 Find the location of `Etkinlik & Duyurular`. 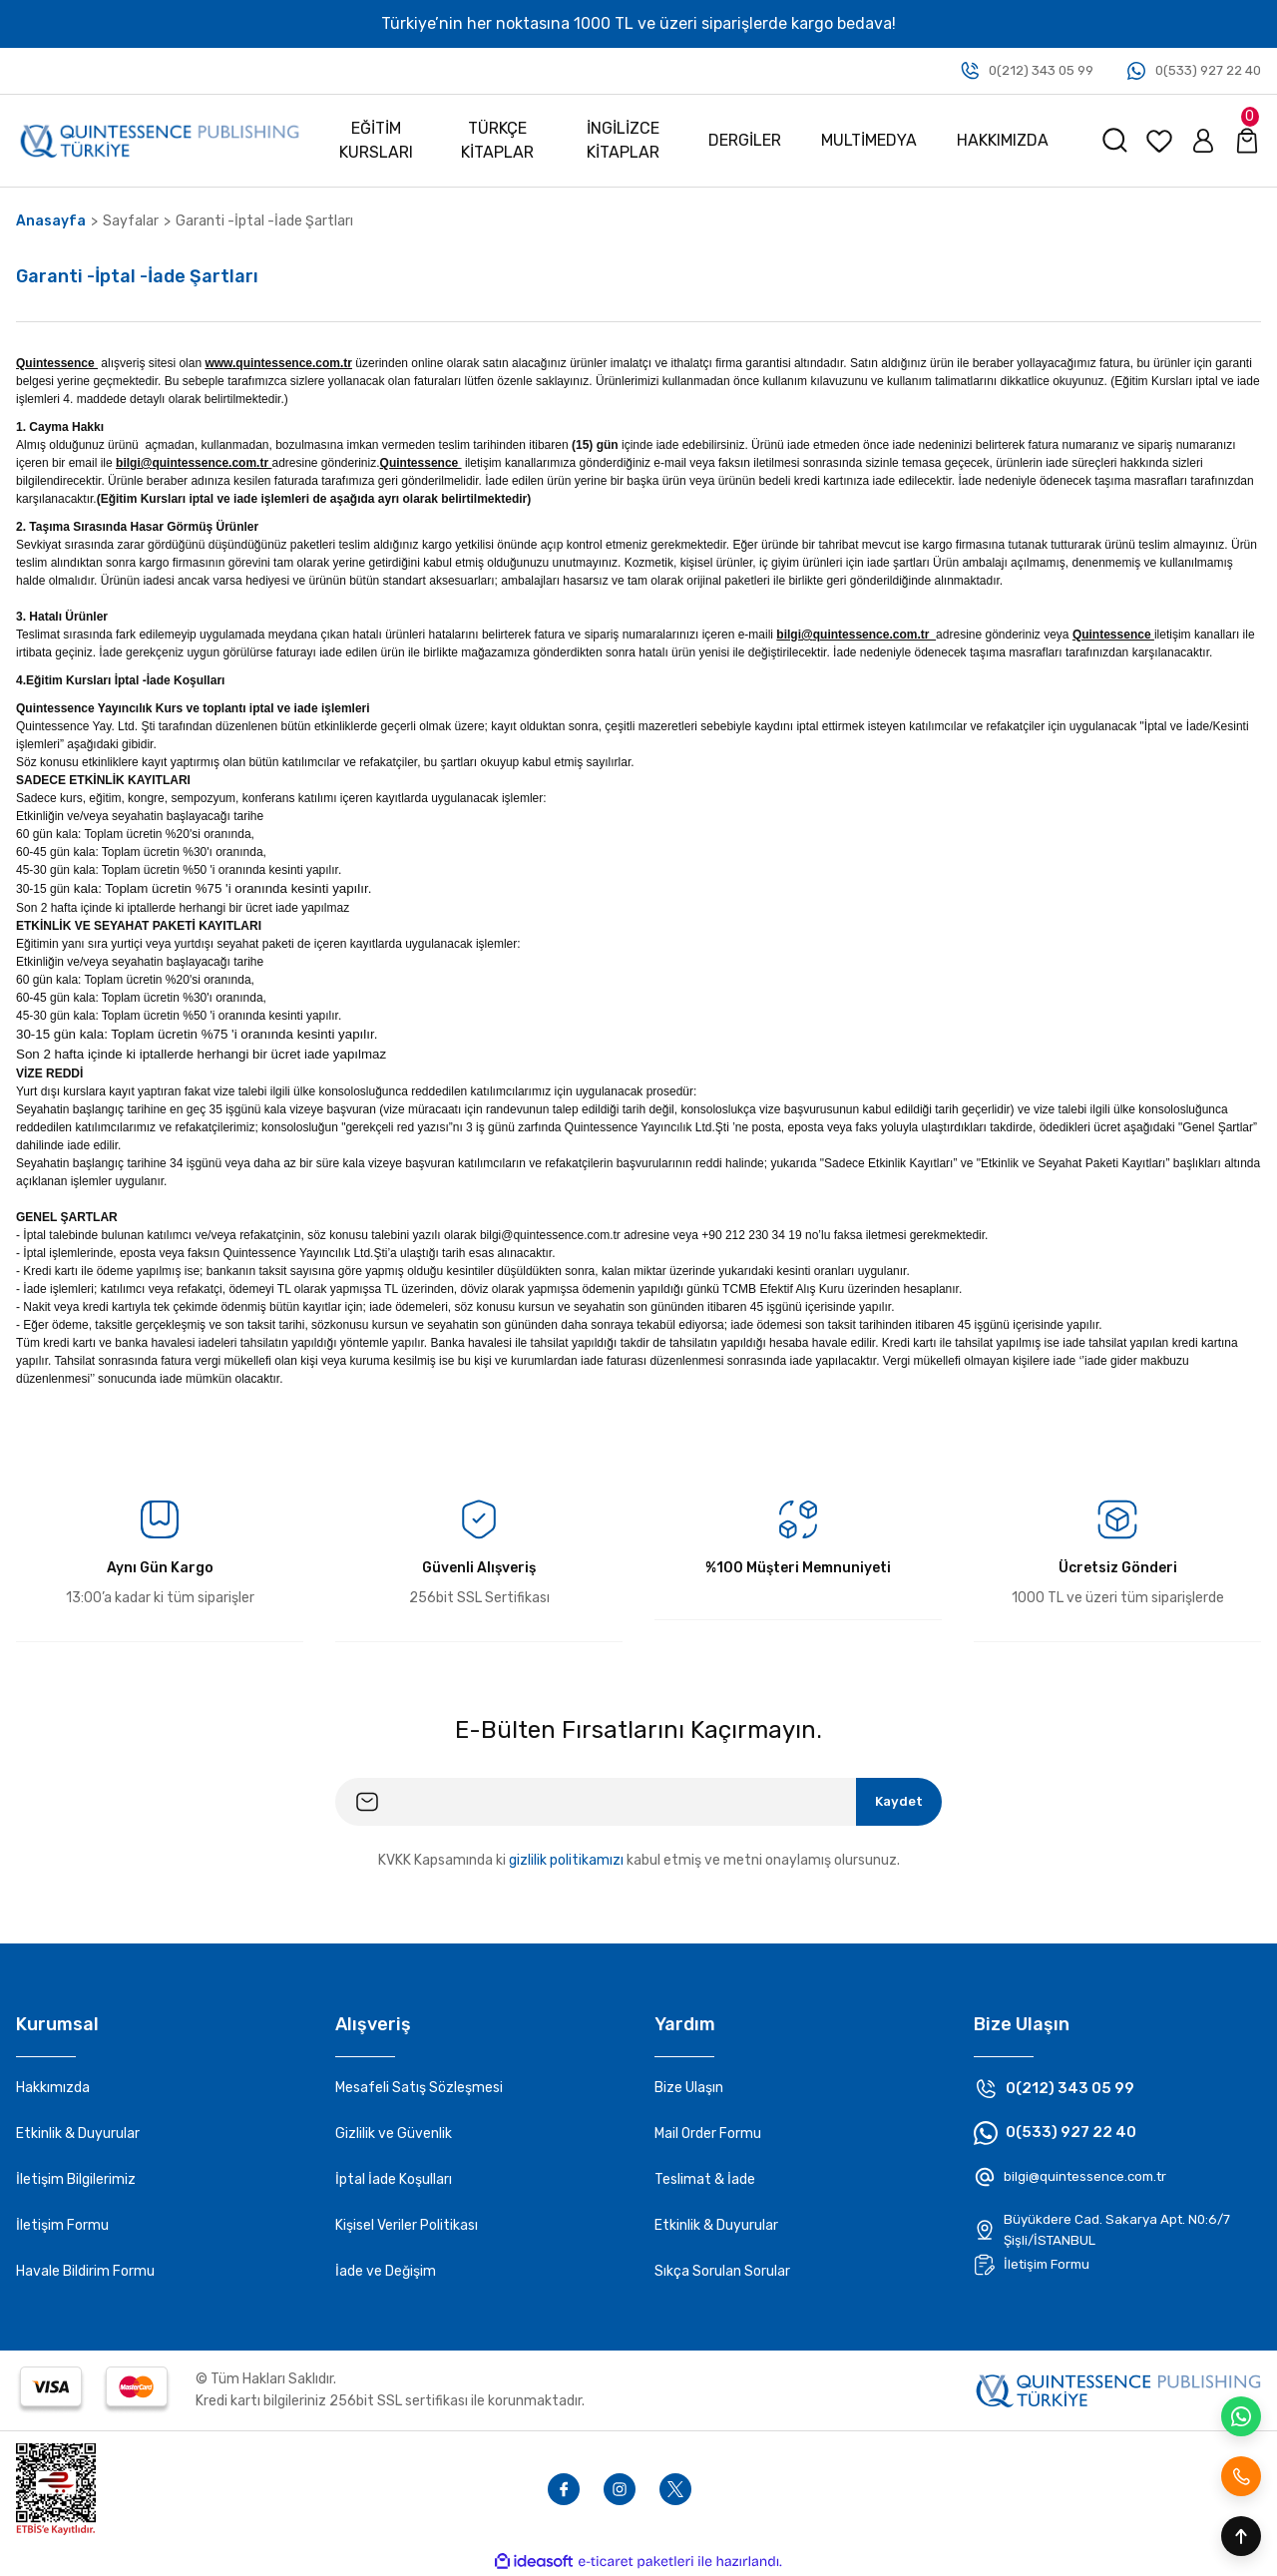

Etkinlik & Duyurular is located at coordinates (78, 2133).